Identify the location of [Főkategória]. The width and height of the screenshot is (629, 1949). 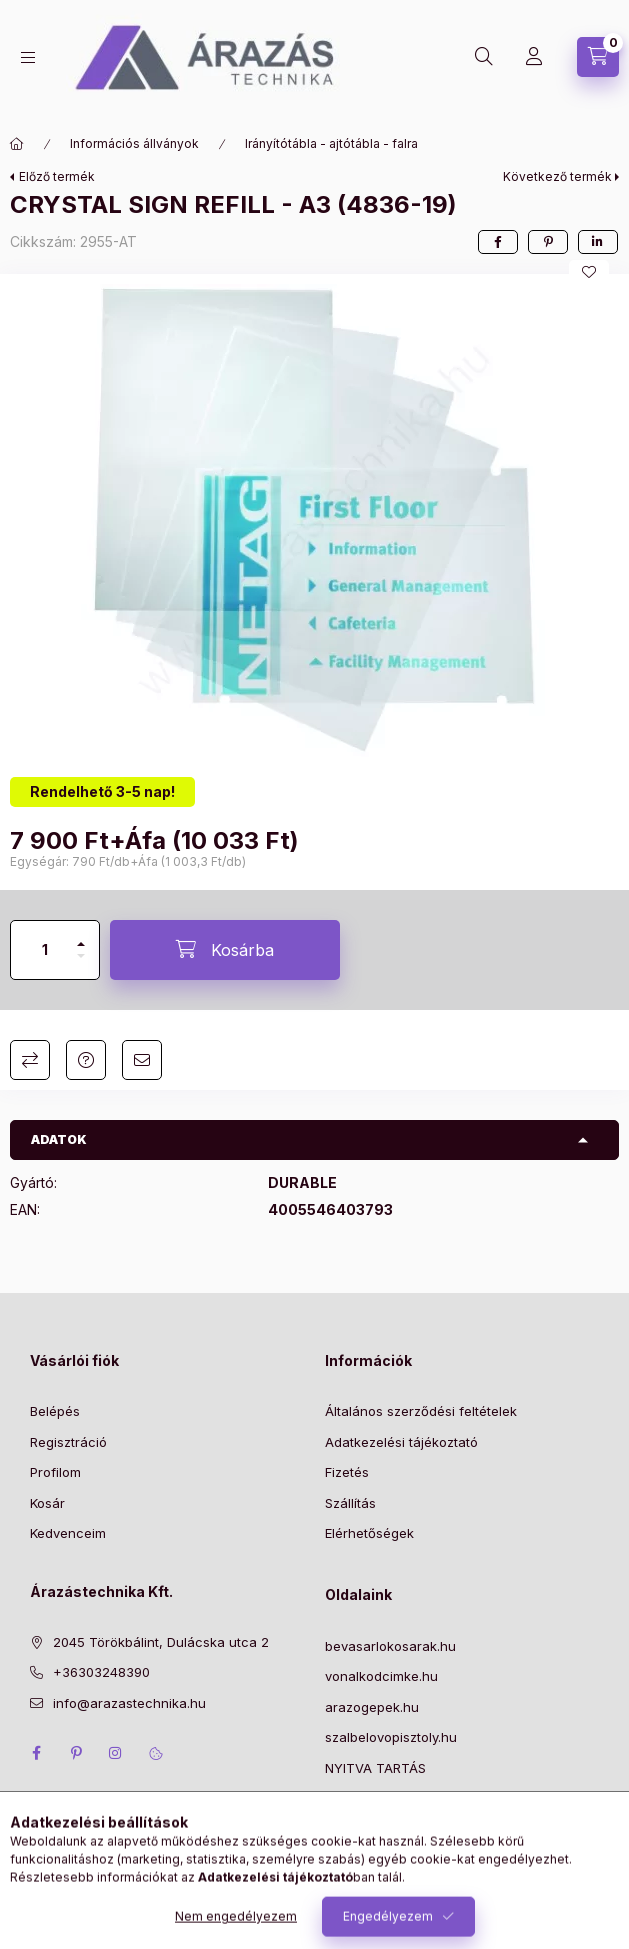
(17, 144).